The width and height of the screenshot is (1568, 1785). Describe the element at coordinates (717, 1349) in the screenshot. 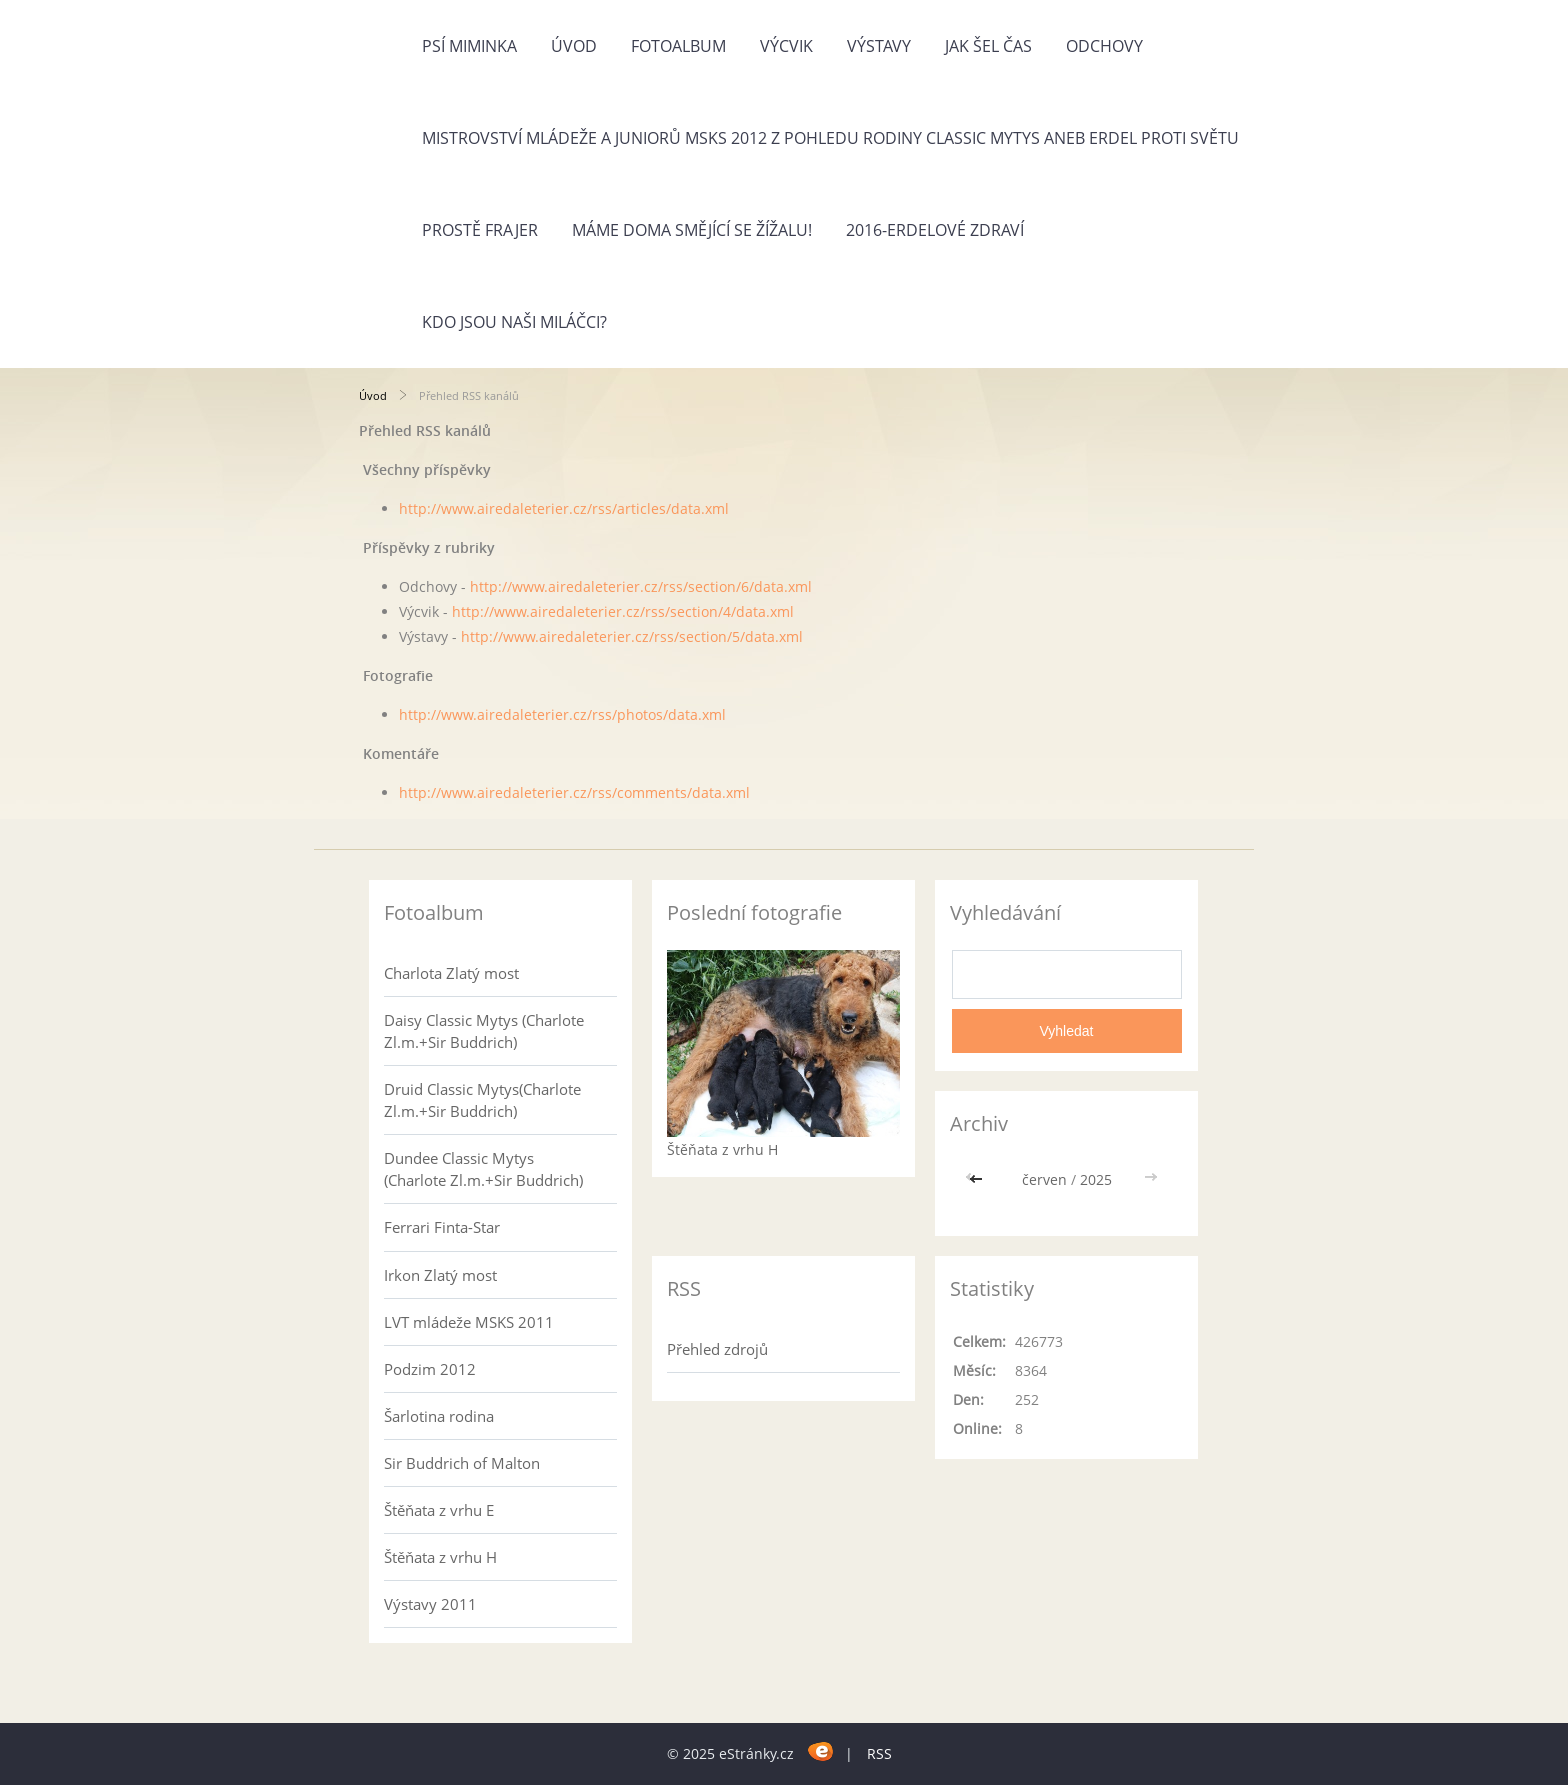

I see `Přehled zdrojů` at that location.